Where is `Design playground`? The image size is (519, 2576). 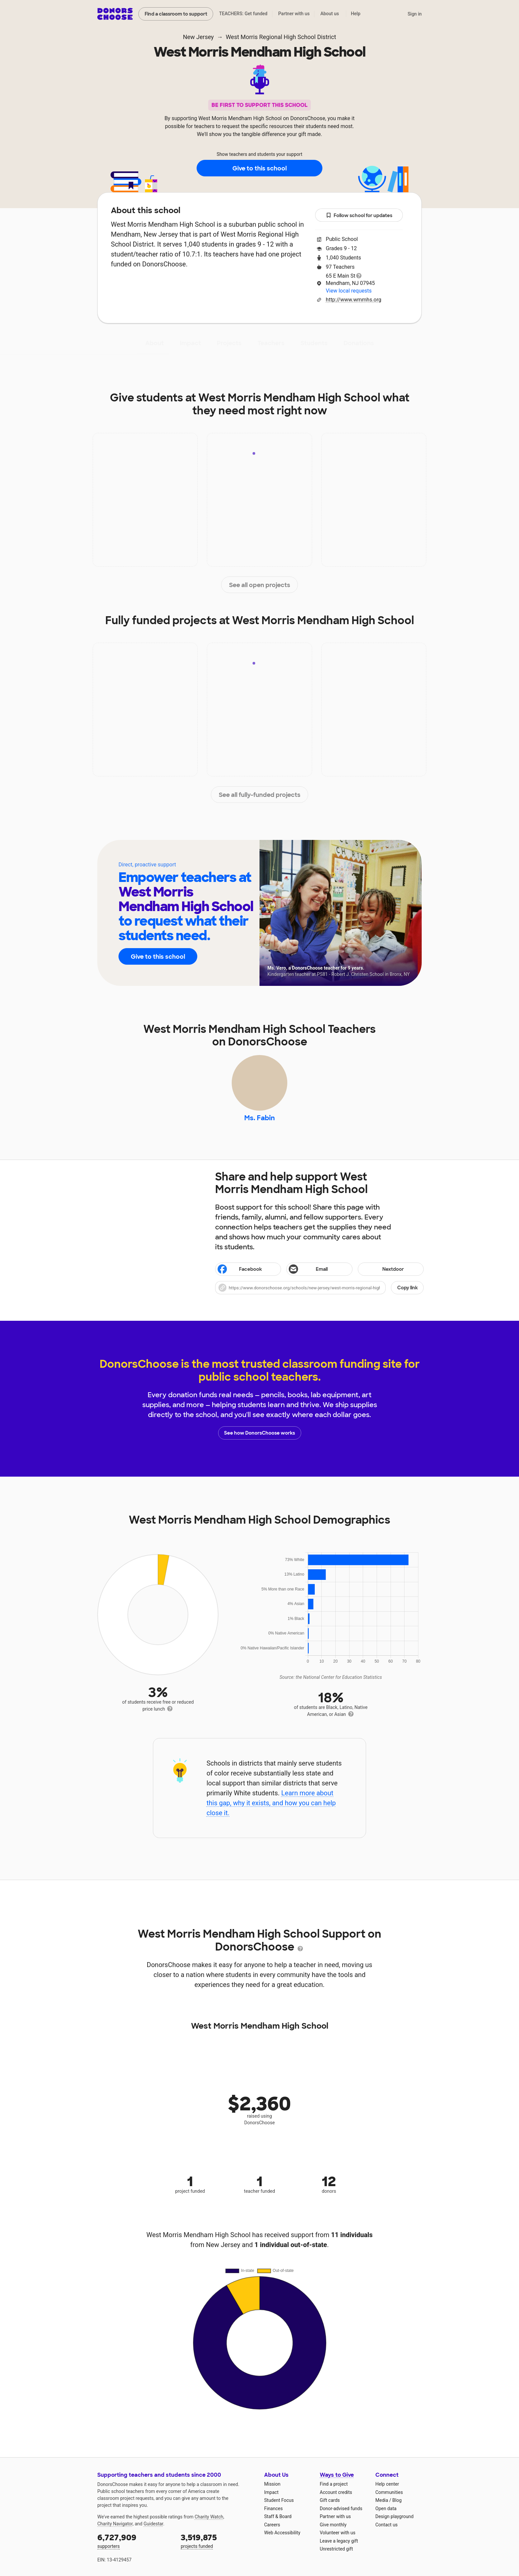 Design playground is located at coordinates (394, 2516).